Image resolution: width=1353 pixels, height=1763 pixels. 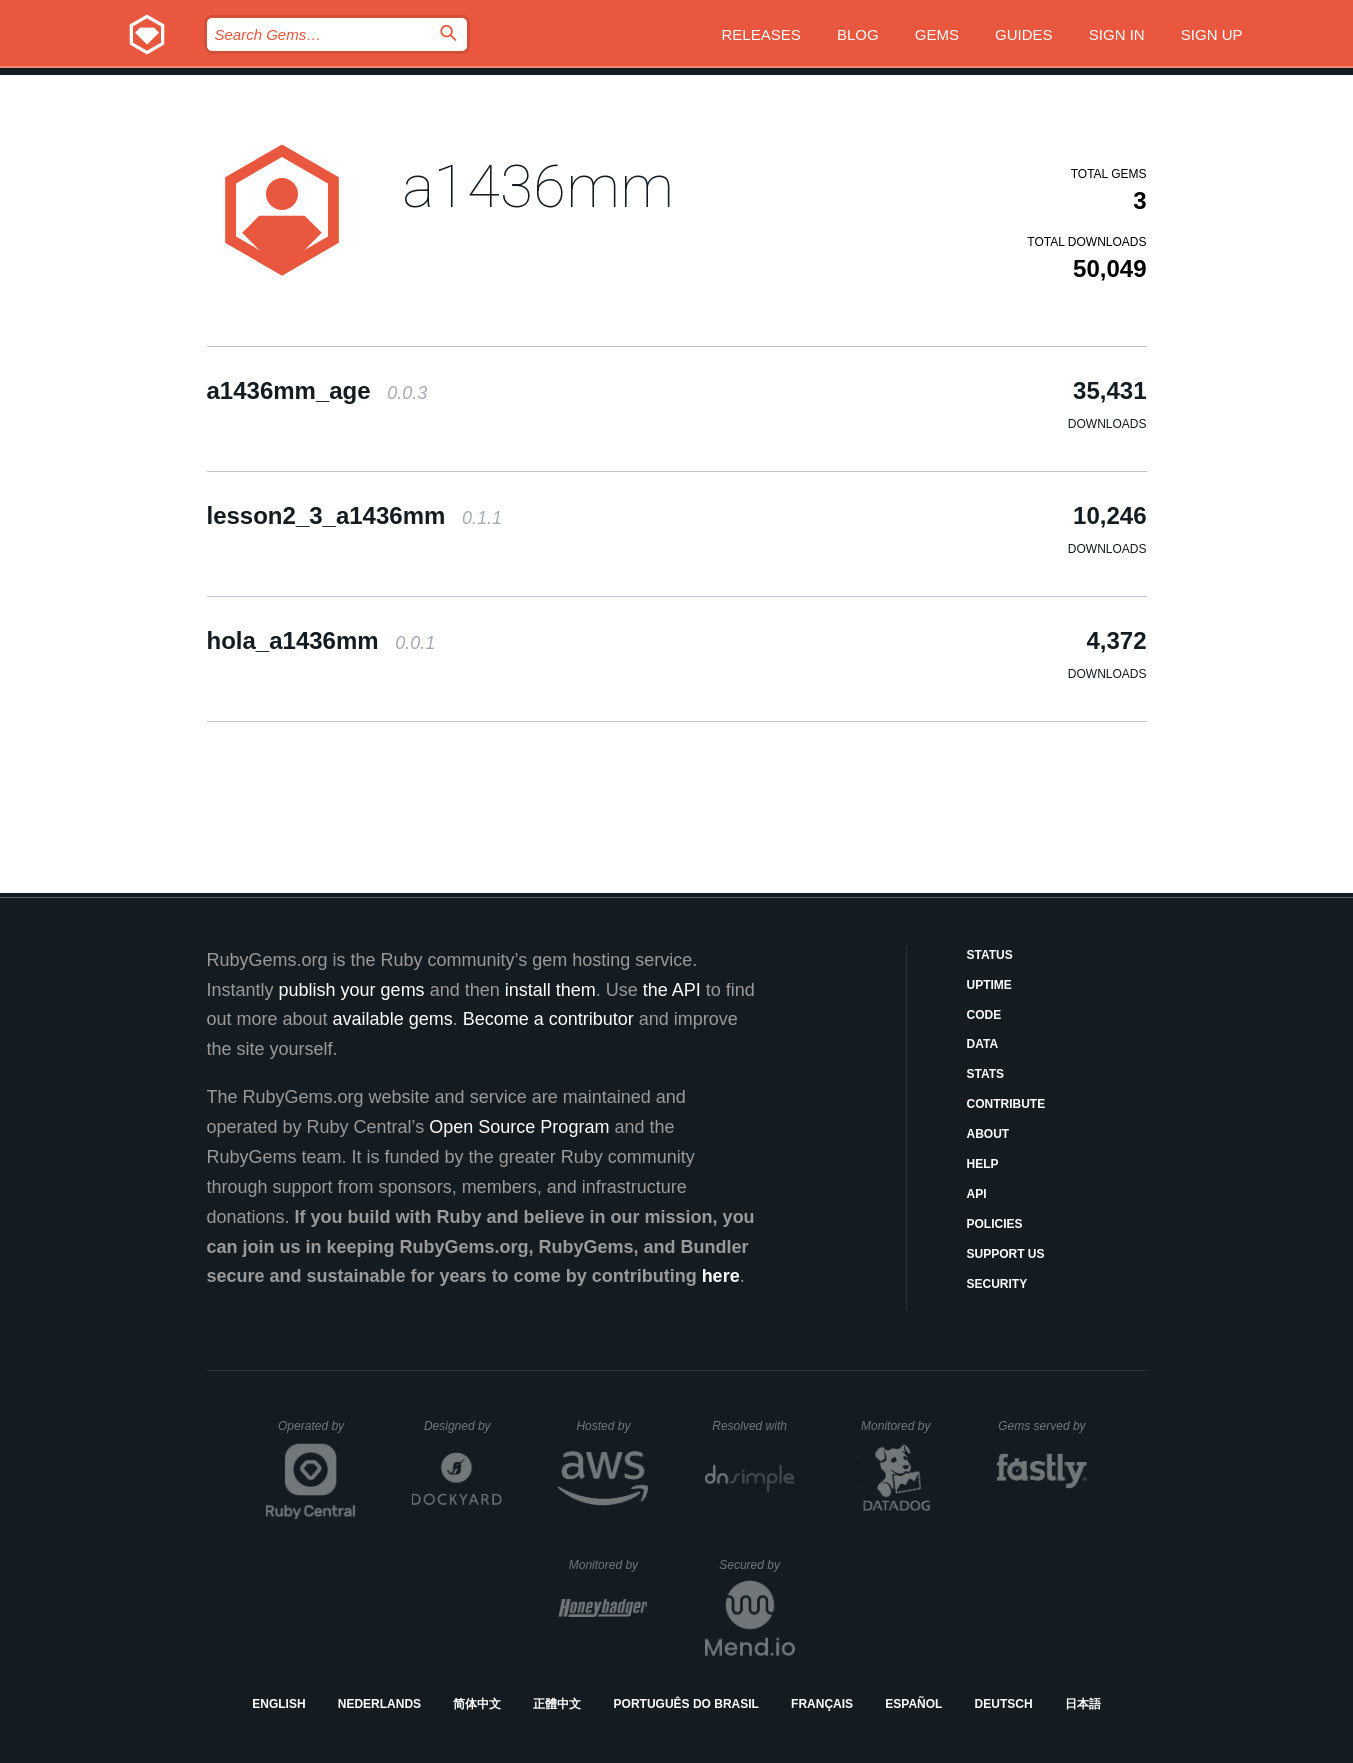 What do you see at coordinates (1004, 1704) in the screenshot?
I see `Deutsch` at bounding box center [1004, 1704].